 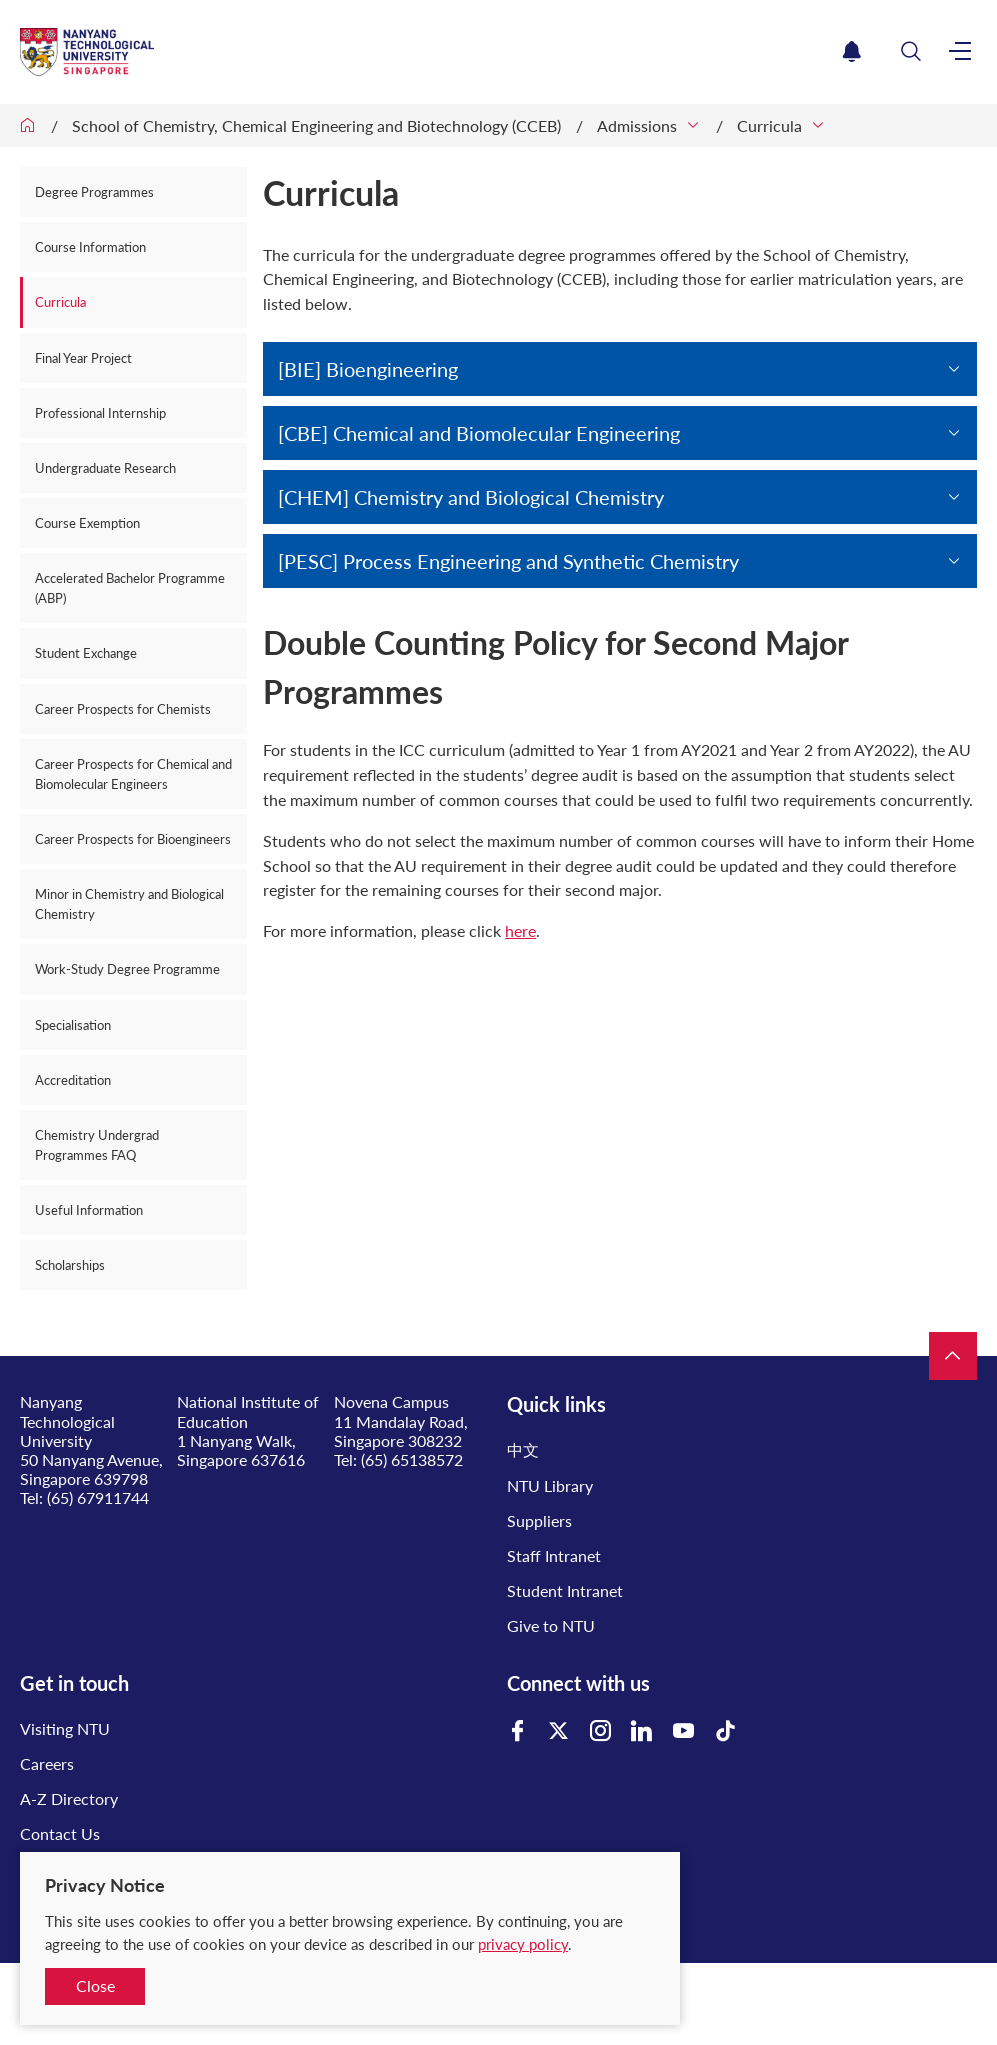 What do you see at coordinates (65, 1728) in the screenshot?
I see `Visiting NTU` at bounding box center [65, 1728].